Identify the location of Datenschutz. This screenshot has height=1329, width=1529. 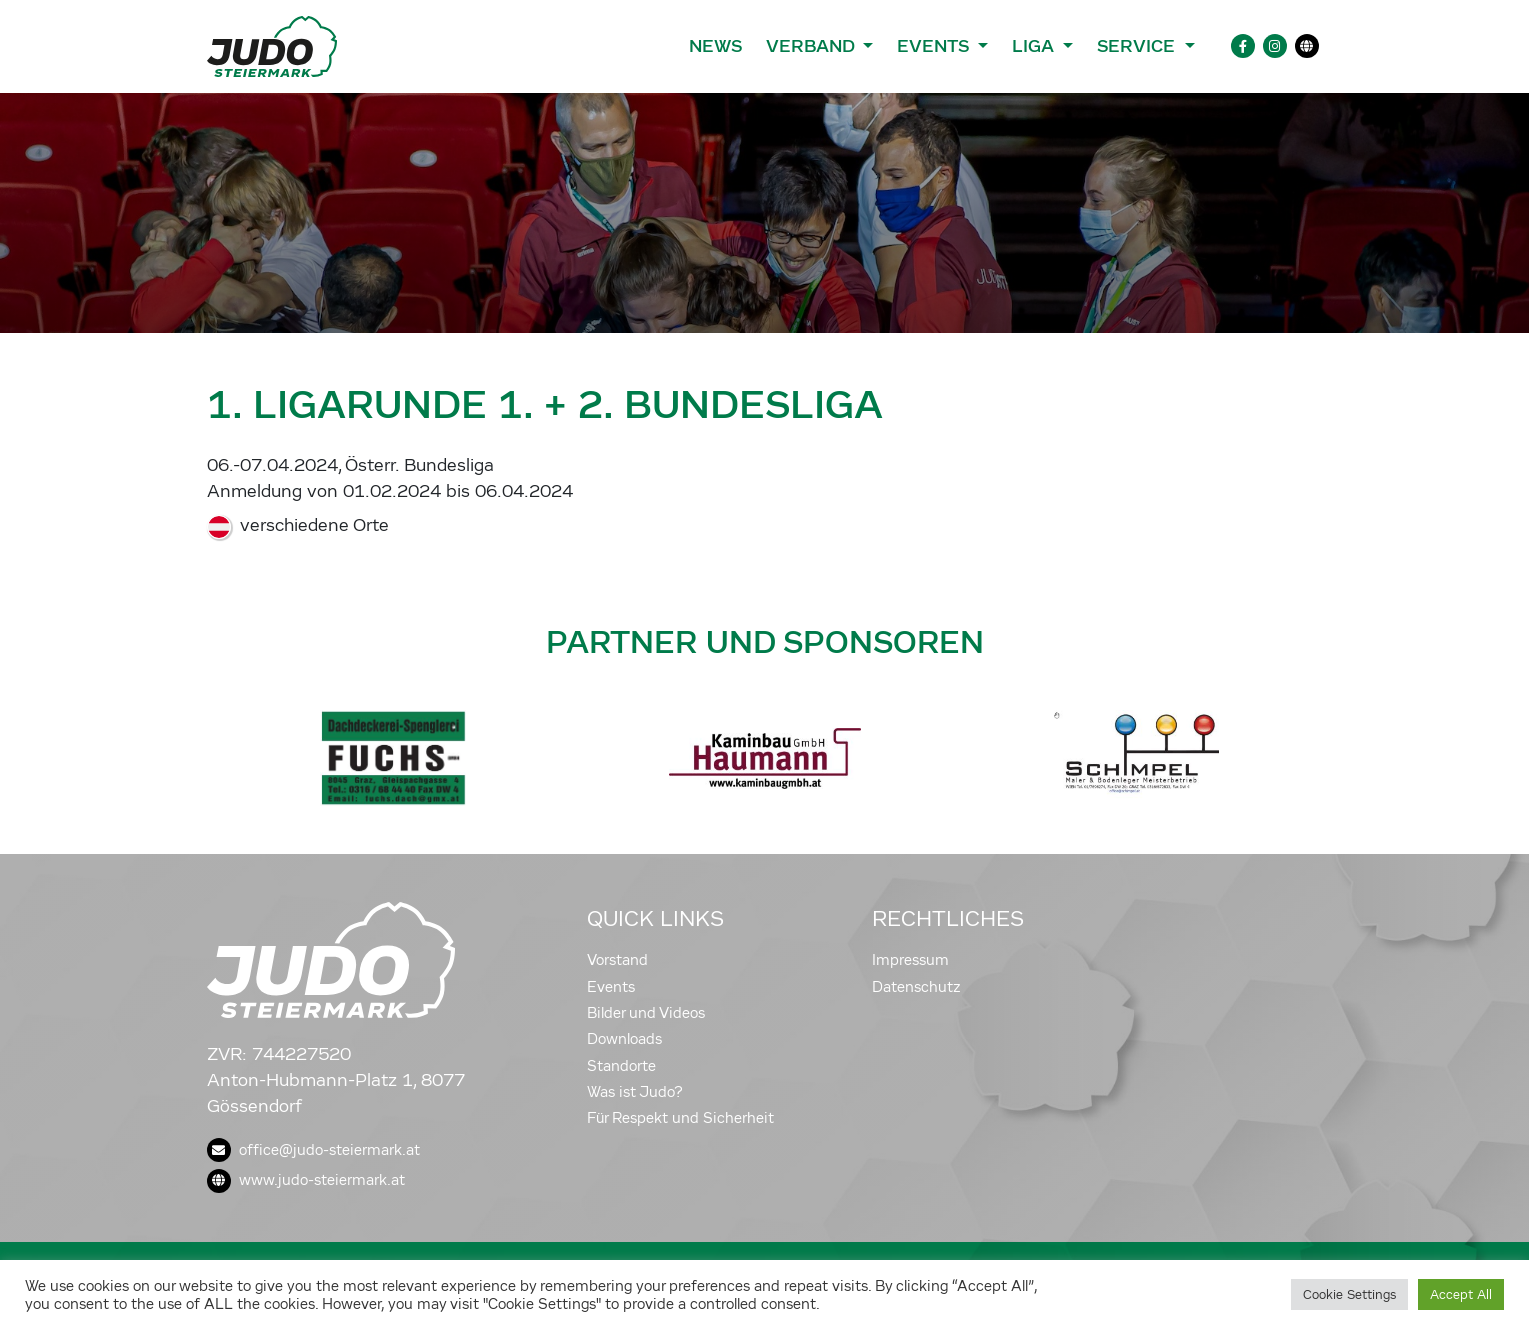
(916, 987).